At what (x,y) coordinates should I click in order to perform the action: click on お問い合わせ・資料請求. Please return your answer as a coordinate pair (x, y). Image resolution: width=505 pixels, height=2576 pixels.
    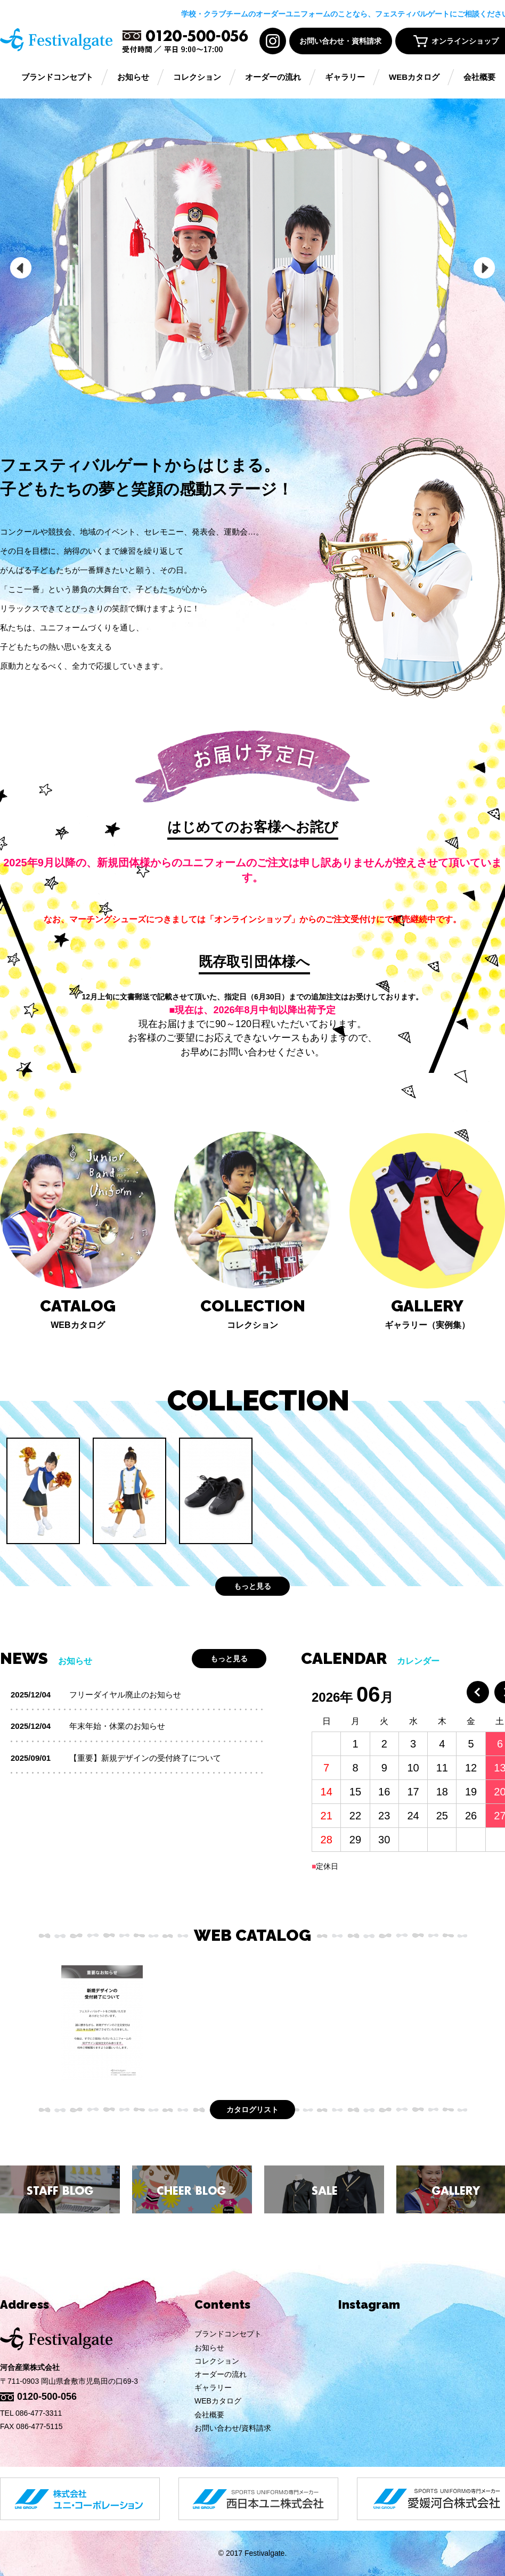
    Looking at the image, I should click on (340, 41).